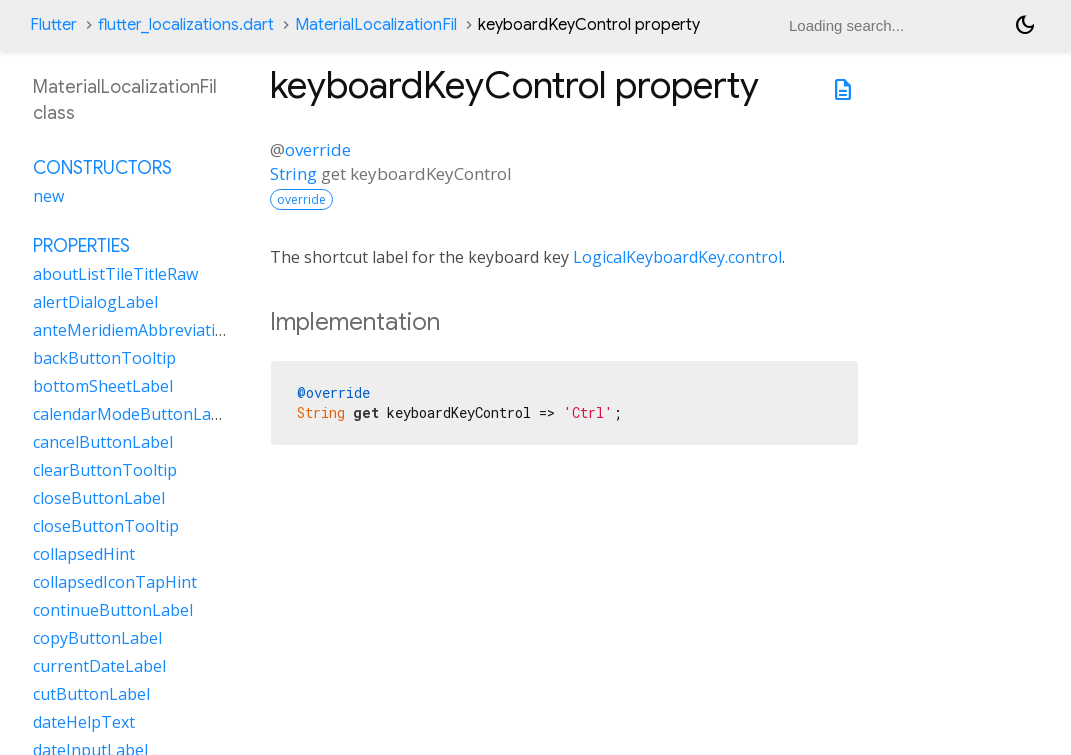 The width and height of the screenshot is (1071, 755). What do you see at coordinates (677, 257) in the screenshot?
I see `LogicalKeyboardKey.control` at bounding box center [677, 257].